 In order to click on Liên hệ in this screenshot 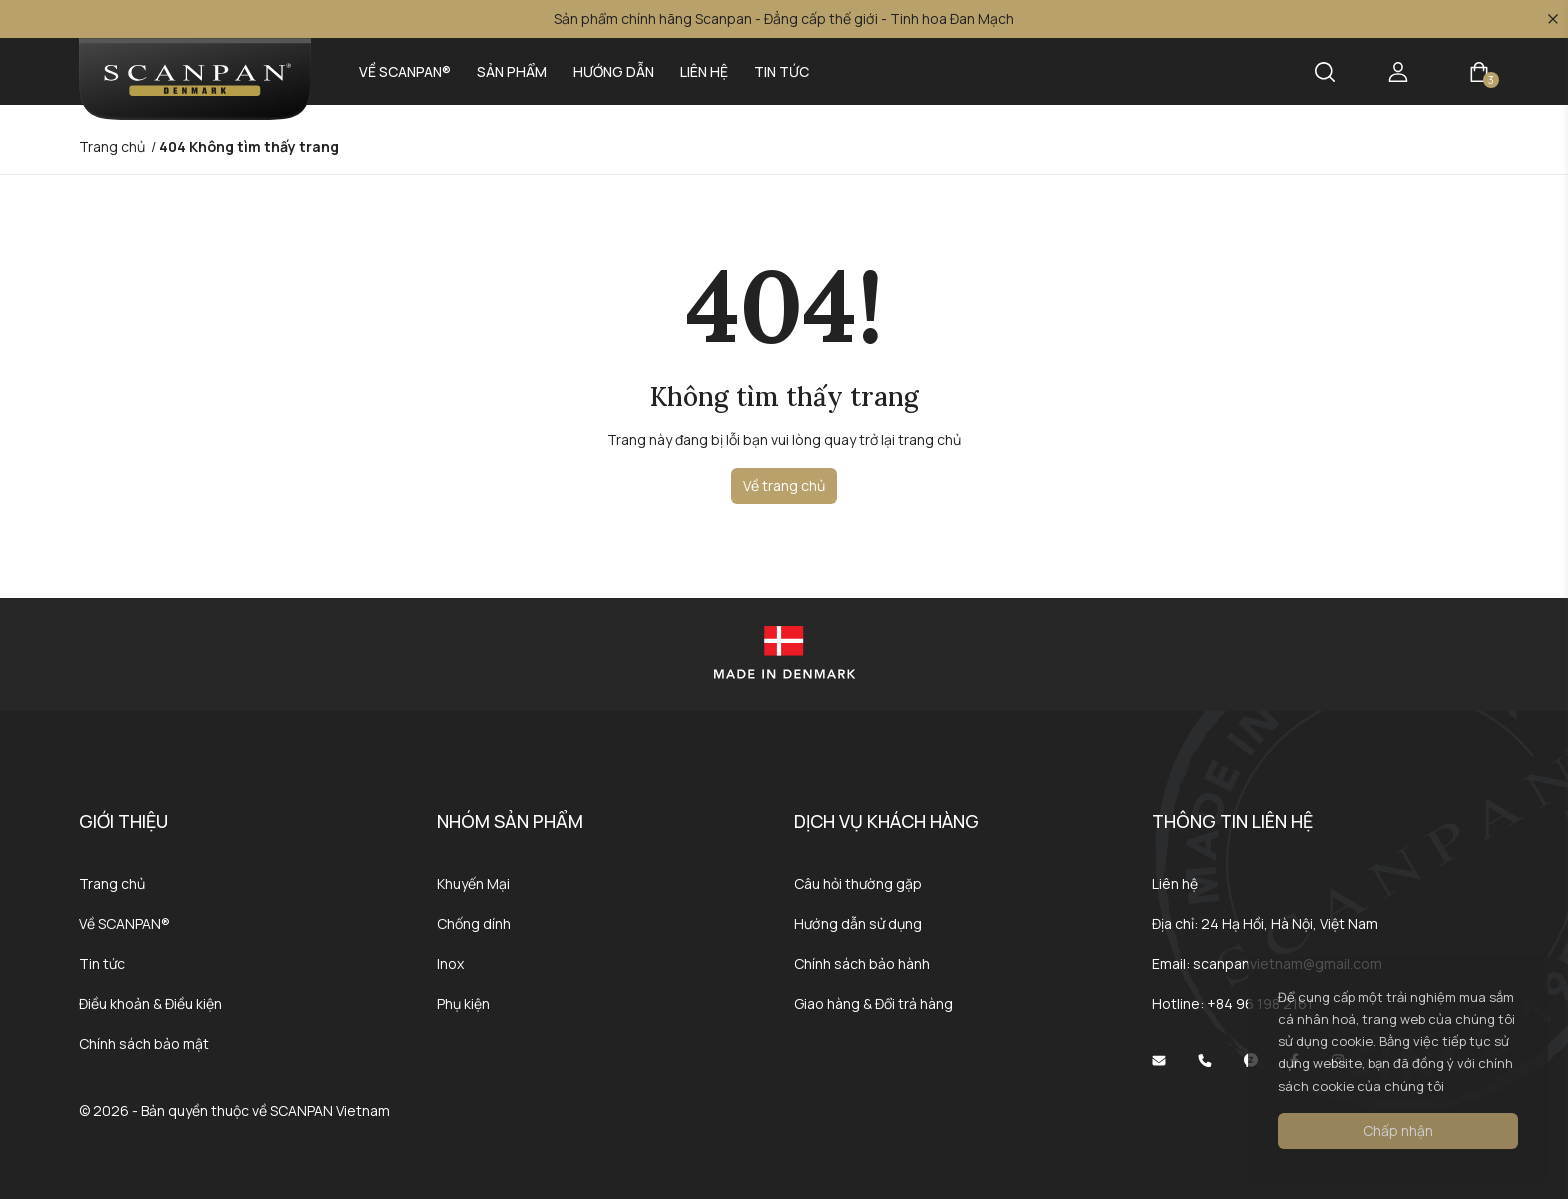, I will do `click(704, 71)`.